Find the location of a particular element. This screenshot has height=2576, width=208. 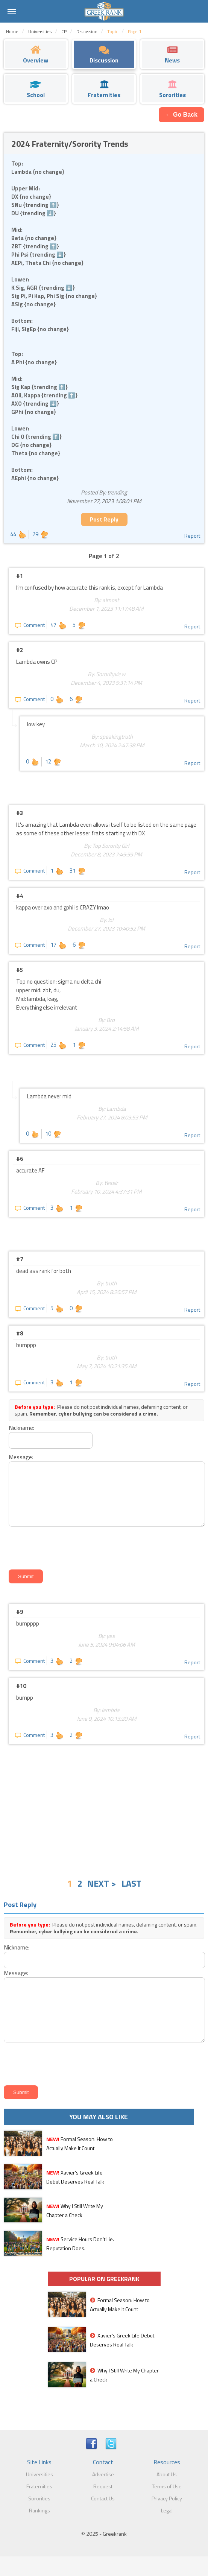

[presentation] is located at coordinates (63, 1547).